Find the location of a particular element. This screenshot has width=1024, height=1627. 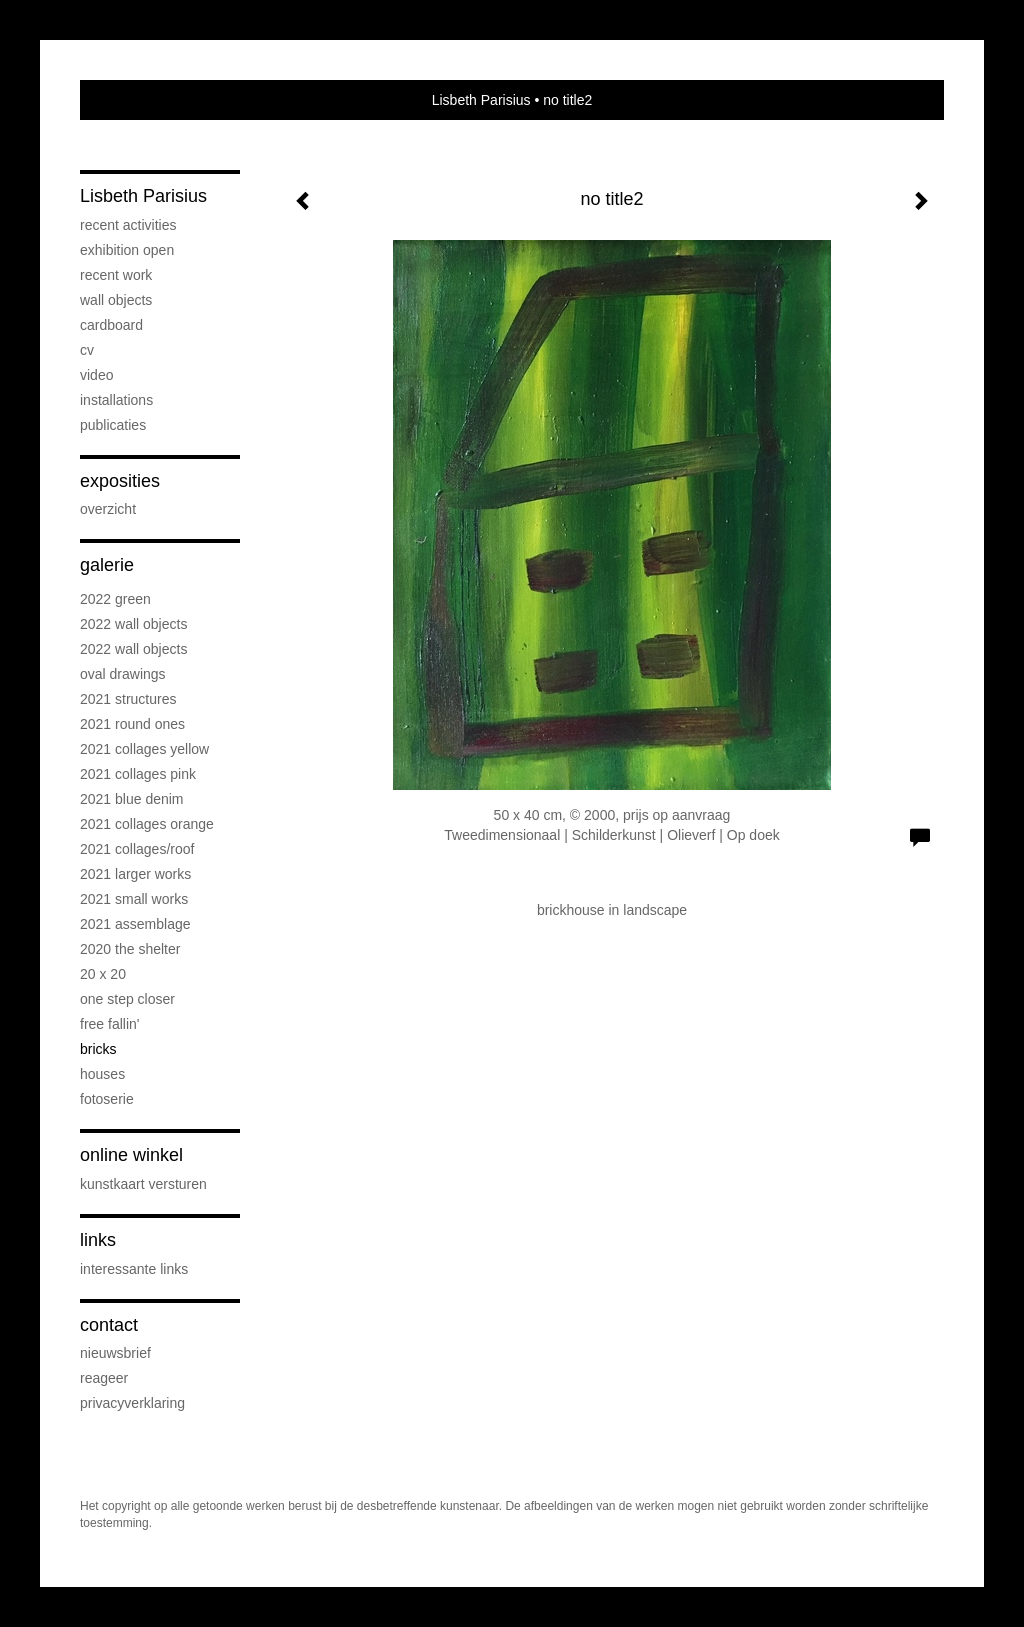

2021 Small Works is located at coordinates (134, 899).